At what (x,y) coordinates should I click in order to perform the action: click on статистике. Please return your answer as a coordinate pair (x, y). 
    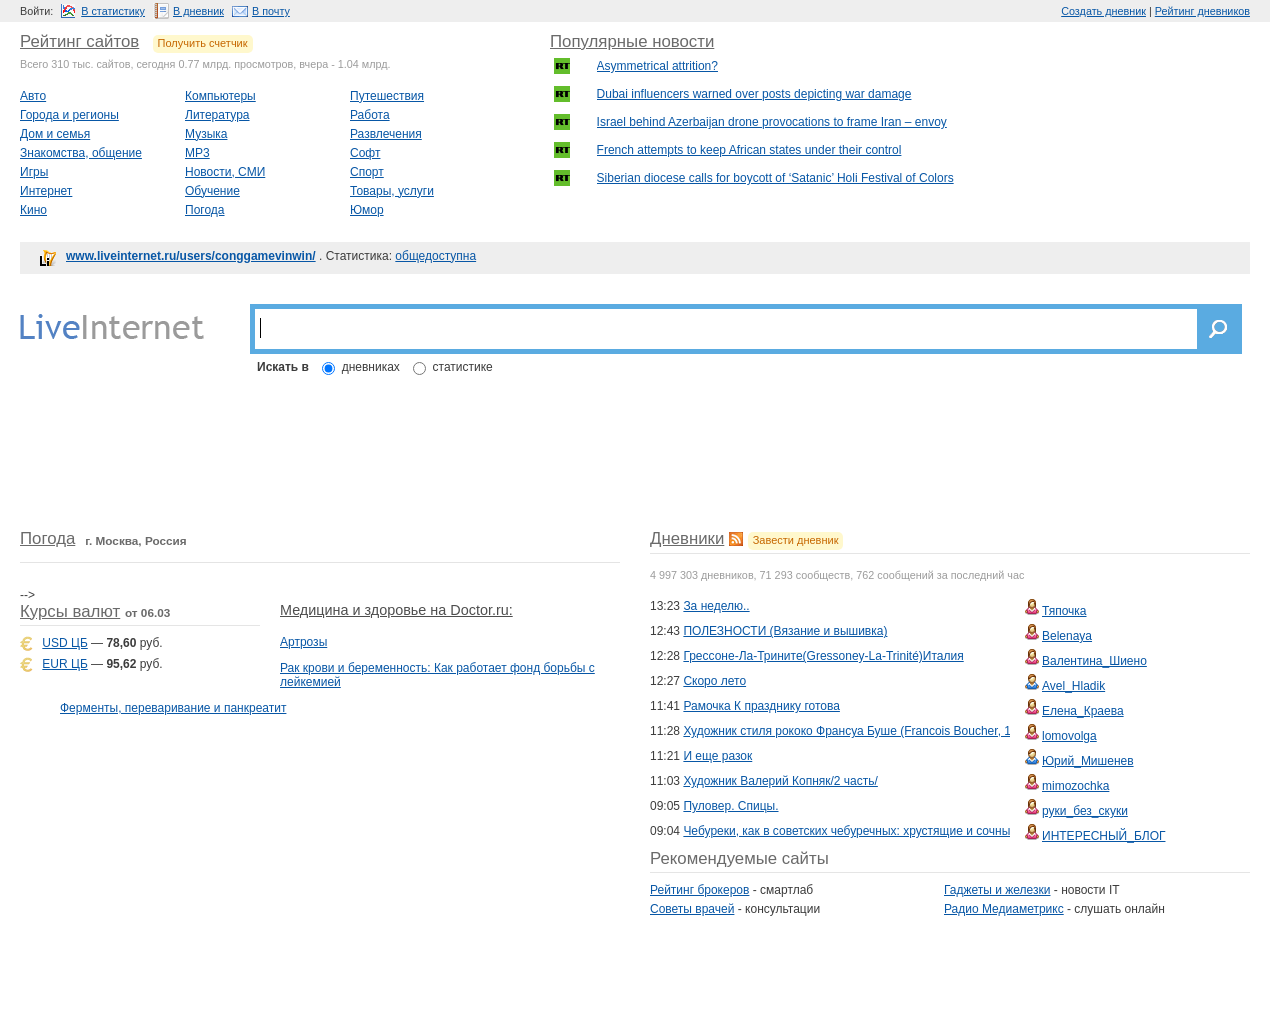
    Looking at the image, I should click on (463, 367).